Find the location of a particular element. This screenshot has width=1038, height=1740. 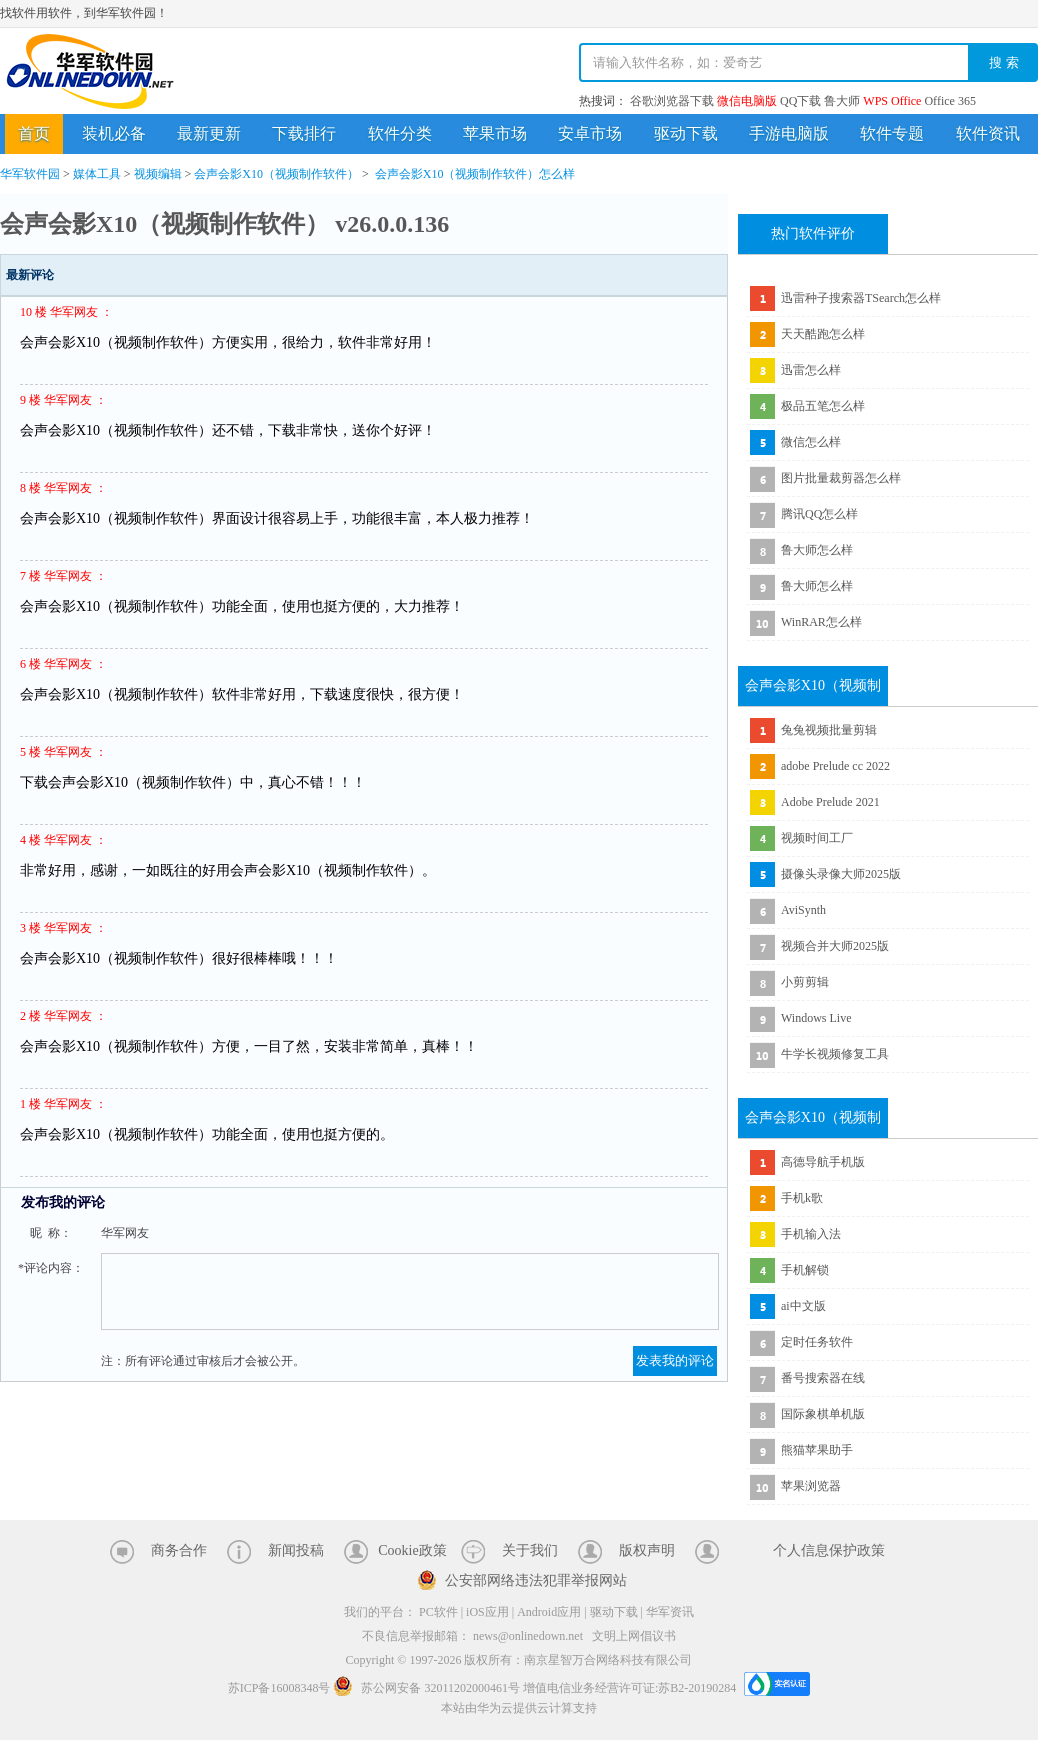

番号搜索器在线 is located at coordinates (823, 1378).